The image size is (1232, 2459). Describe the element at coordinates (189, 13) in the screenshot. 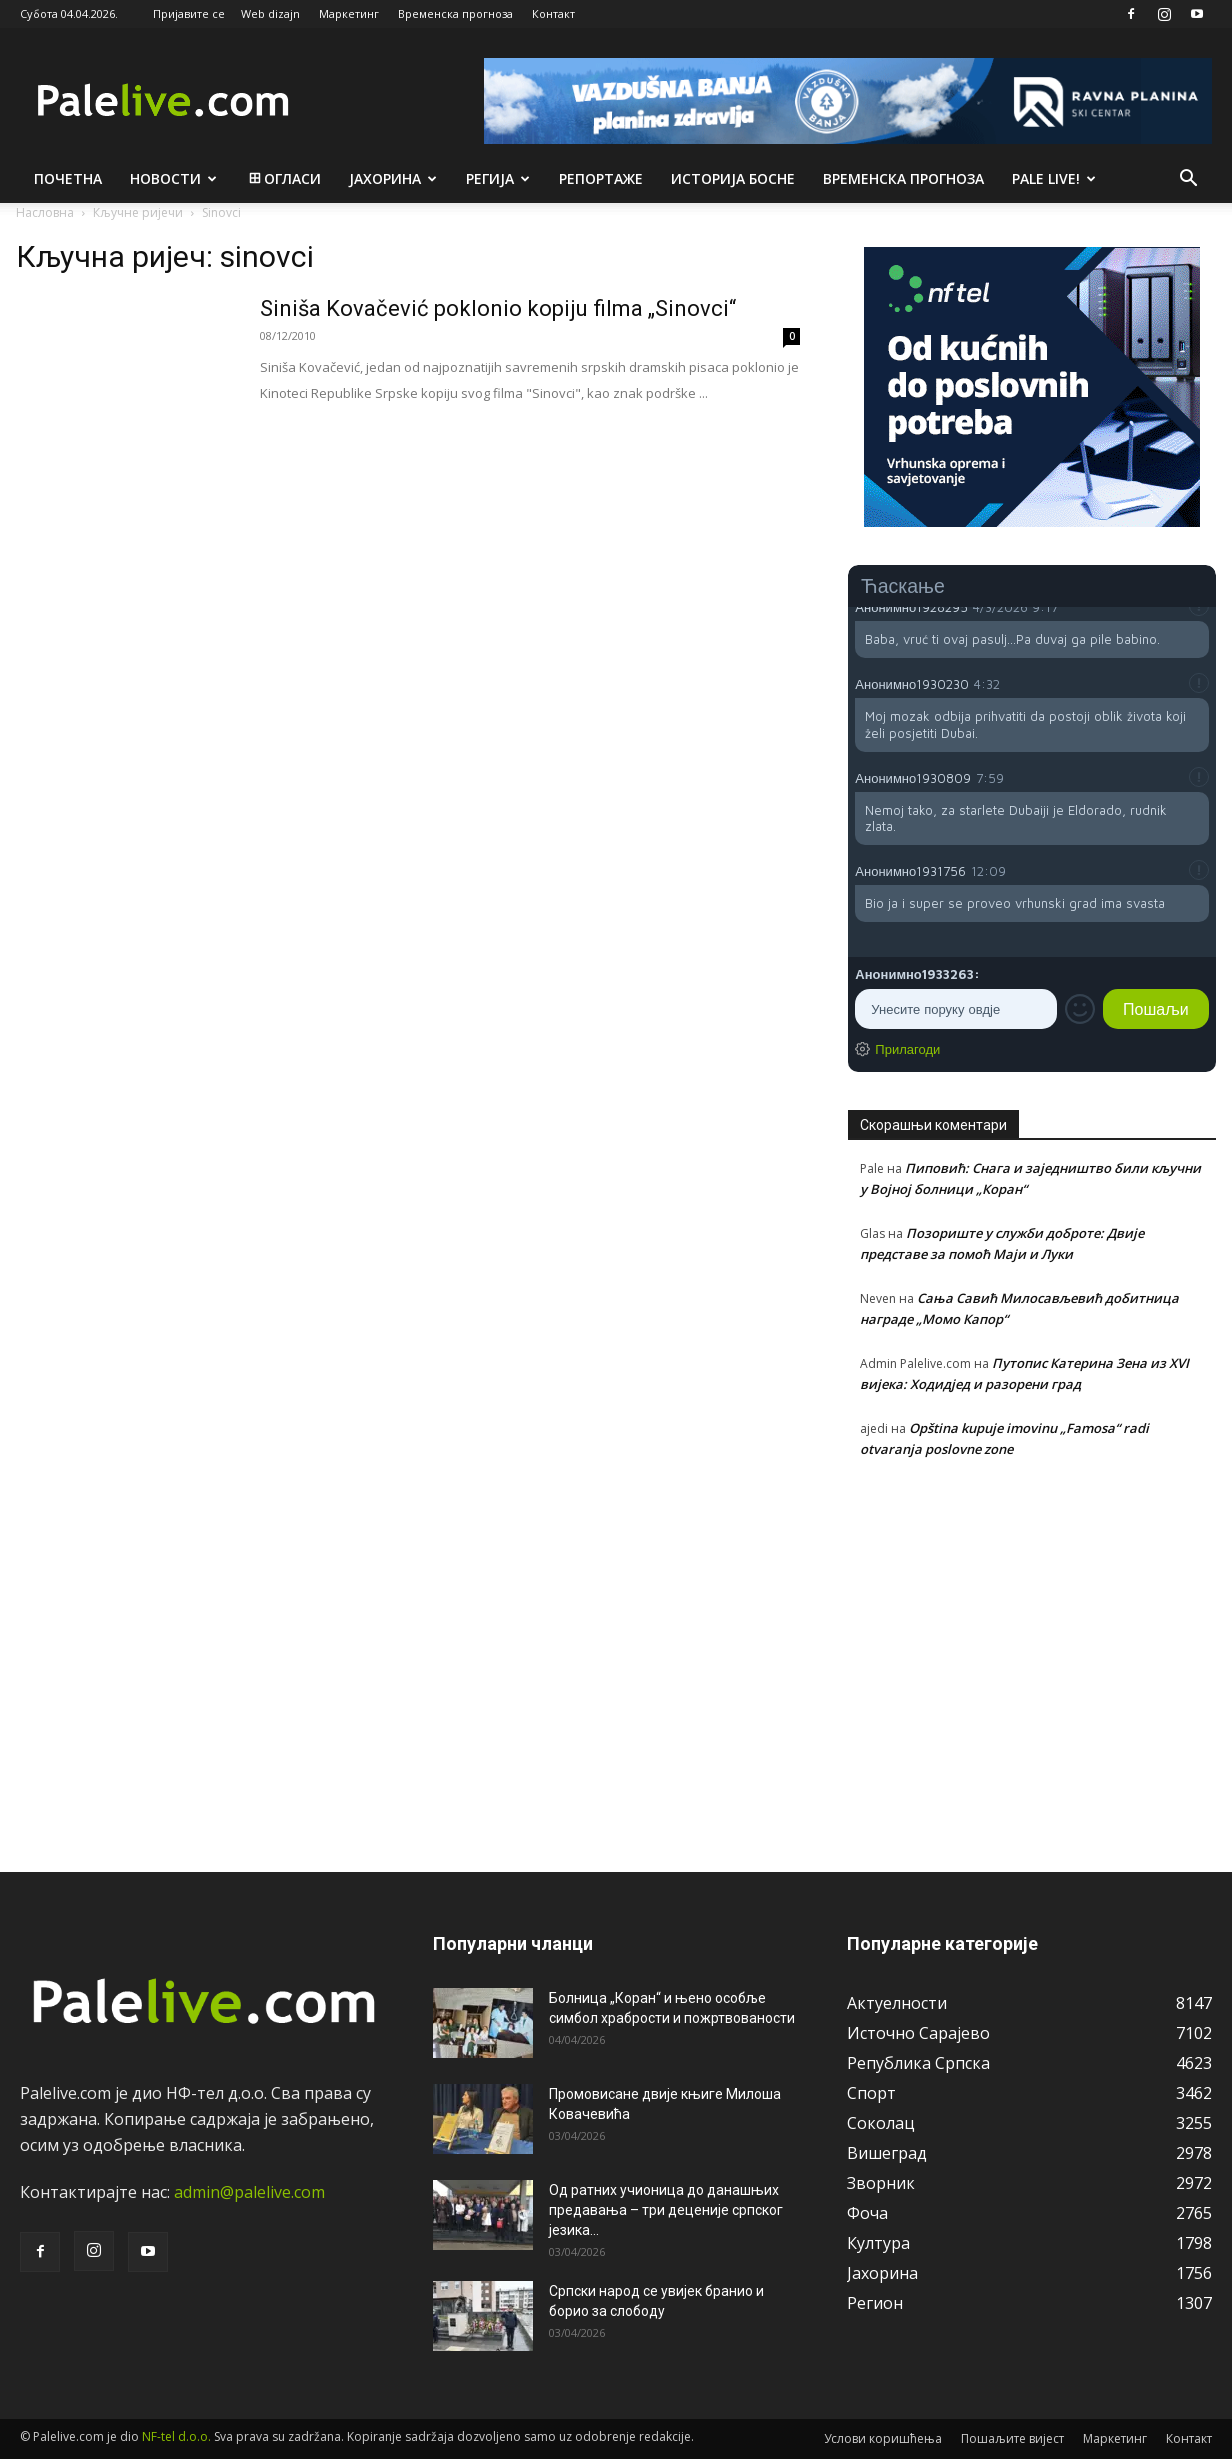

I see `Пријавите се` at that location.